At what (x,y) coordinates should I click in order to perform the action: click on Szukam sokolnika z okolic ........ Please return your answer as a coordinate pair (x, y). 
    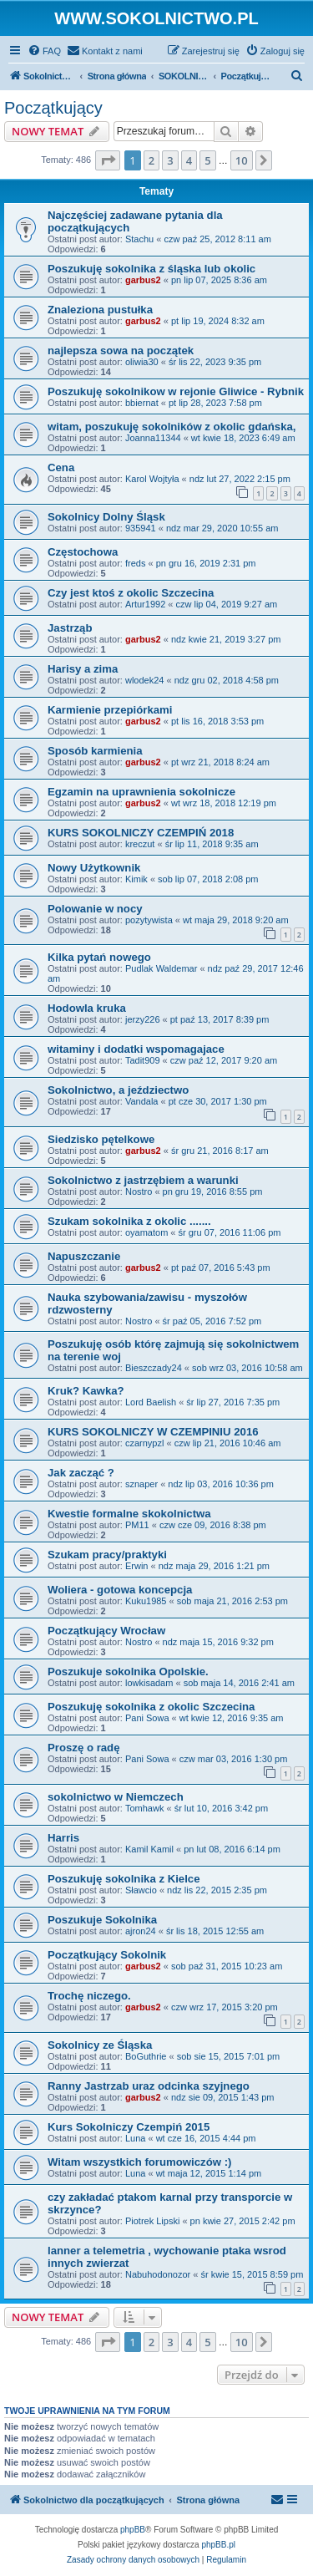
    Looking at the image, I should click on (129, 1221).